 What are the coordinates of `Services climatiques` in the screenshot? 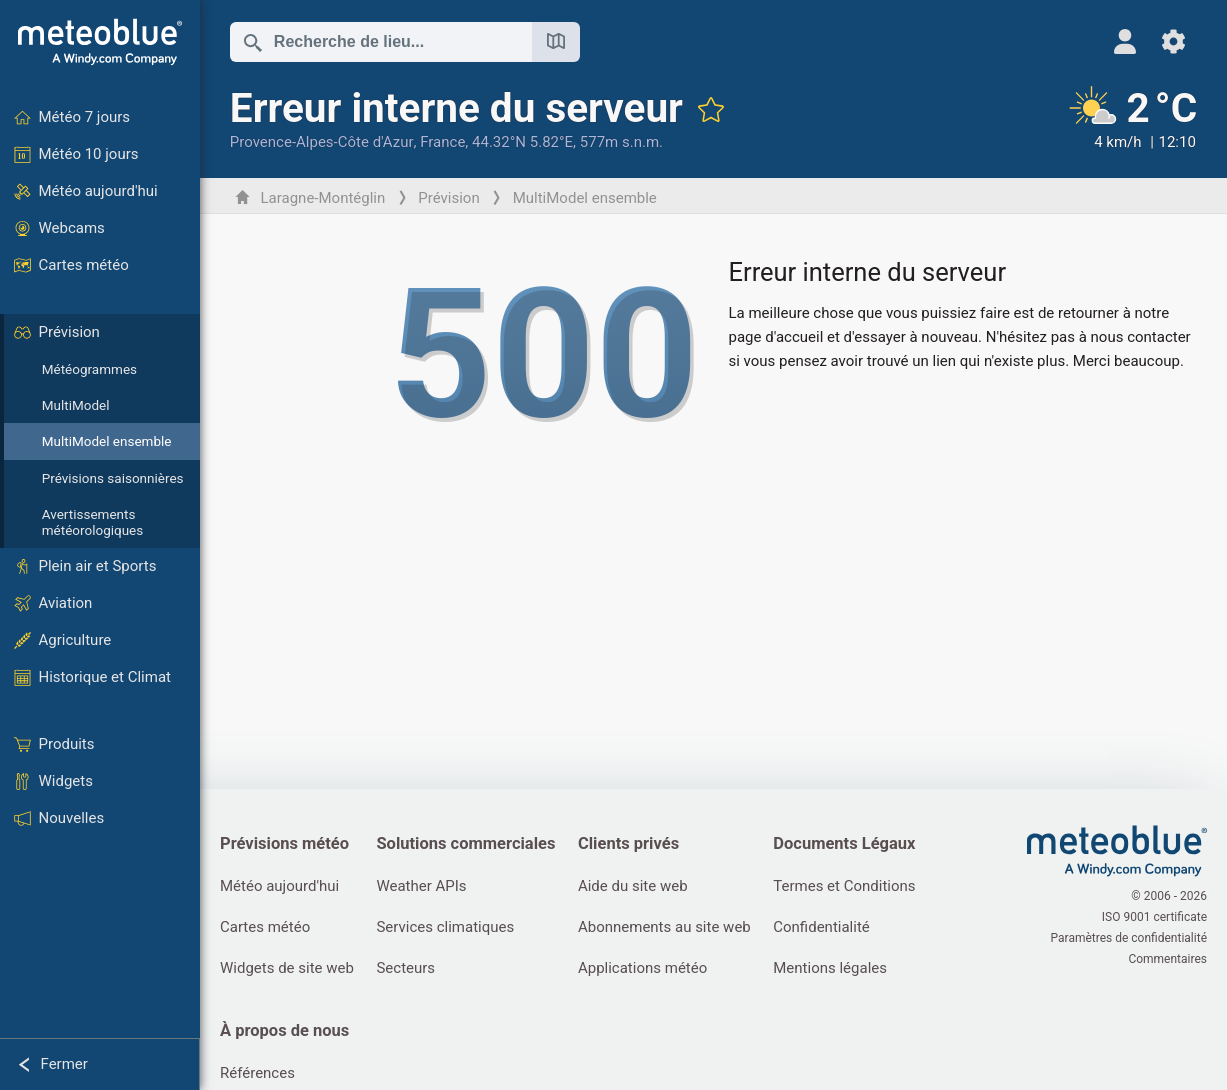 It's located at (445, 927).